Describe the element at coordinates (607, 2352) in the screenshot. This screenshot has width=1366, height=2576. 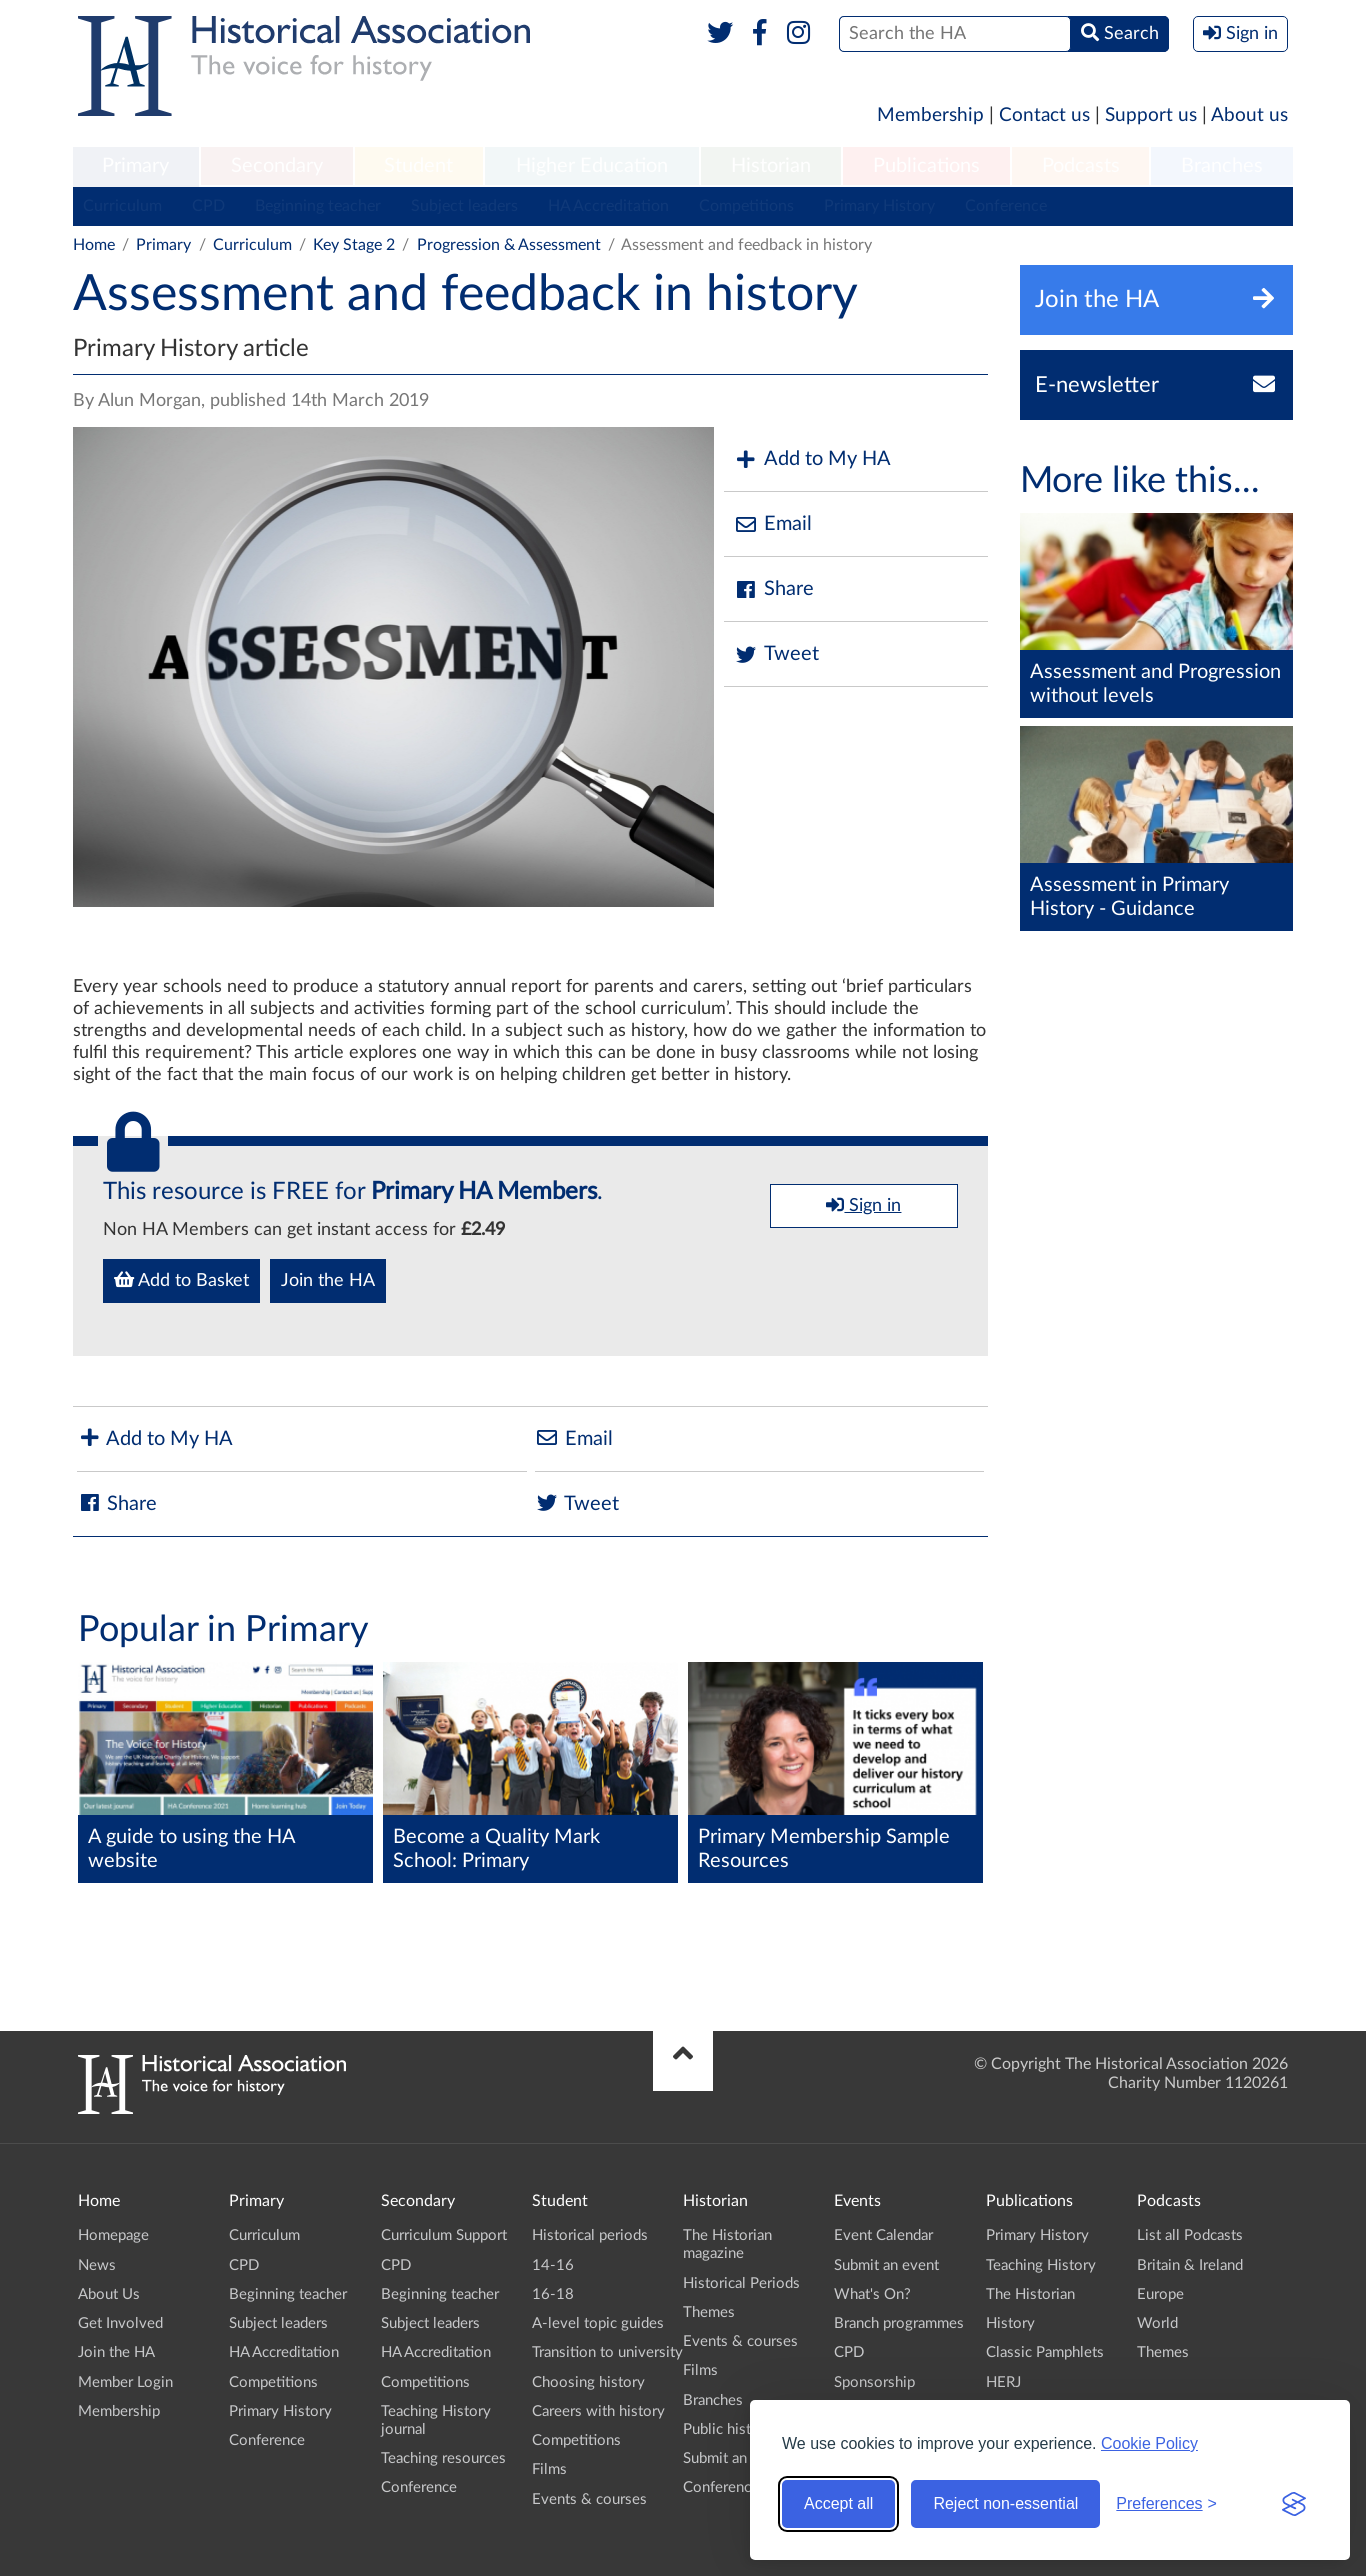
I see `Transition to university` at that location.